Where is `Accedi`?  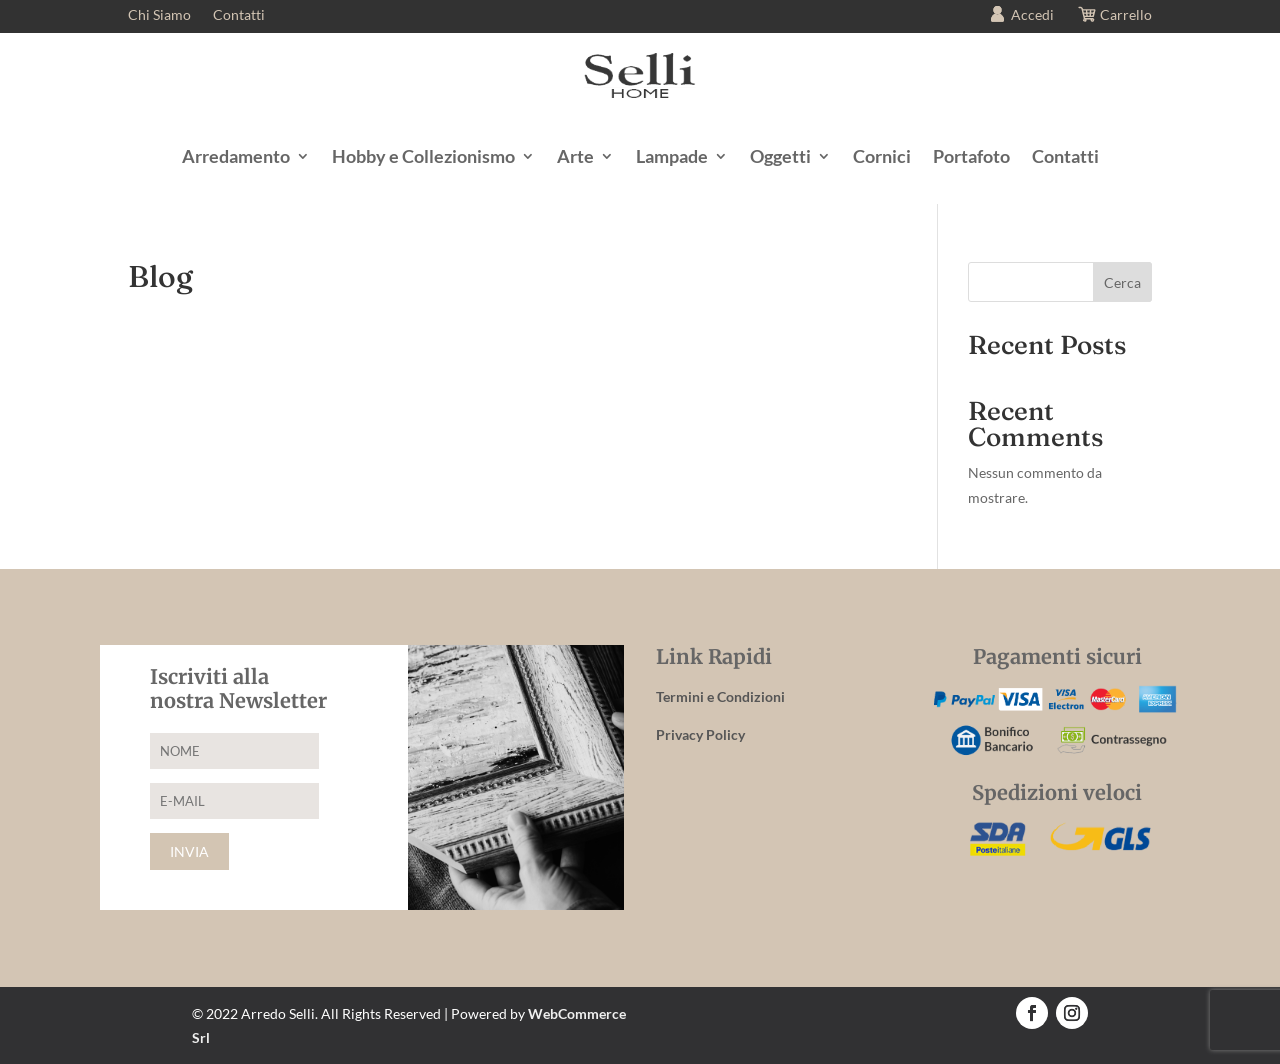
Accedi is located at coordinates (1020, 16).